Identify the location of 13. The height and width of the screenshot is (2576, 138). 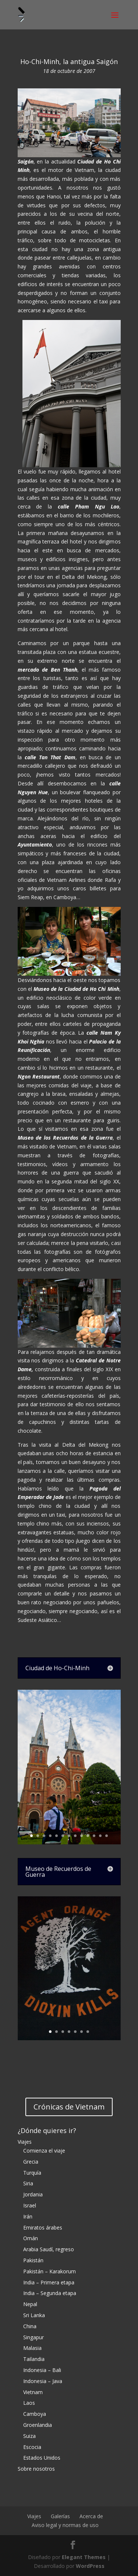
(106, 1835).